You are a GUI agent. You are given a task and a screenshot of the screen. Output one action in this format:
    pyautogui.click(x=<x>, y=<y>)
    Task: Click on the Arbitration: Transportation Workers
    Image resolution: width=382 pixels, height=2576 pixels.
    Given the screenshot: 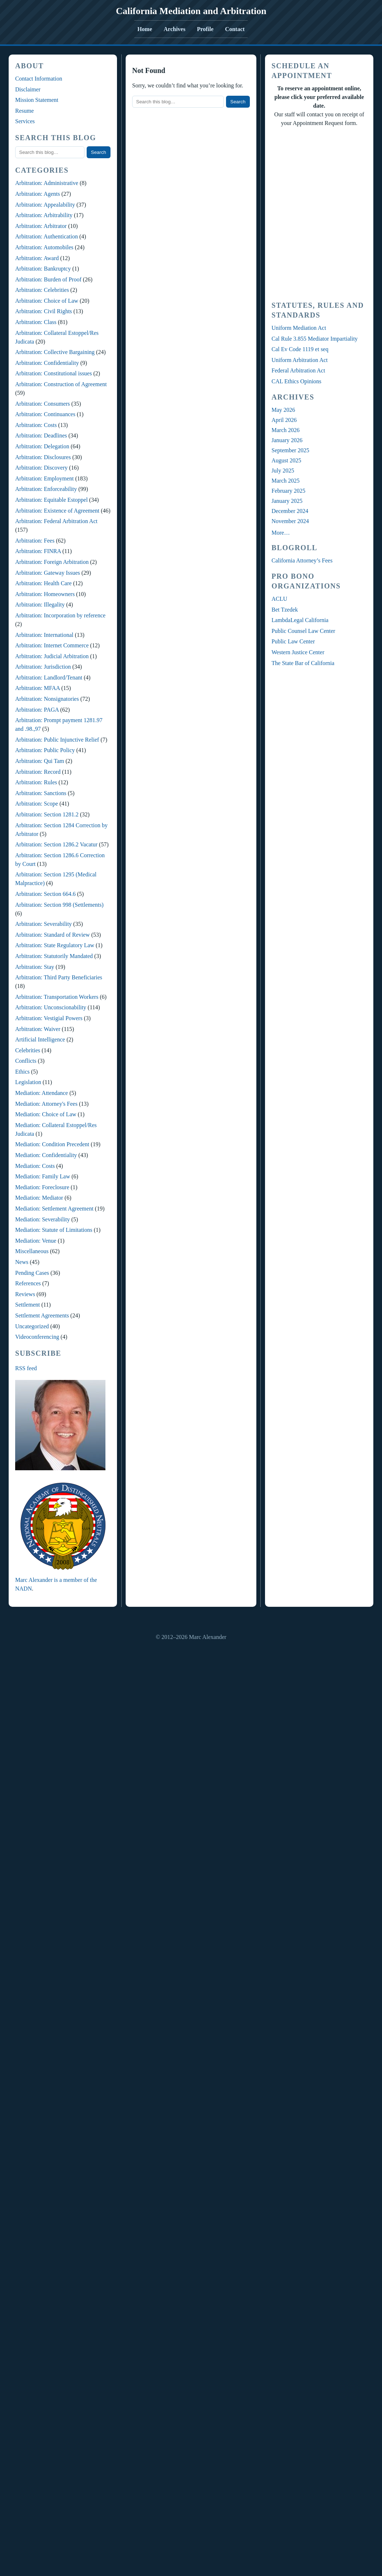 What is the action you would take?
    pyautogui.click(x=56, y=997)
    